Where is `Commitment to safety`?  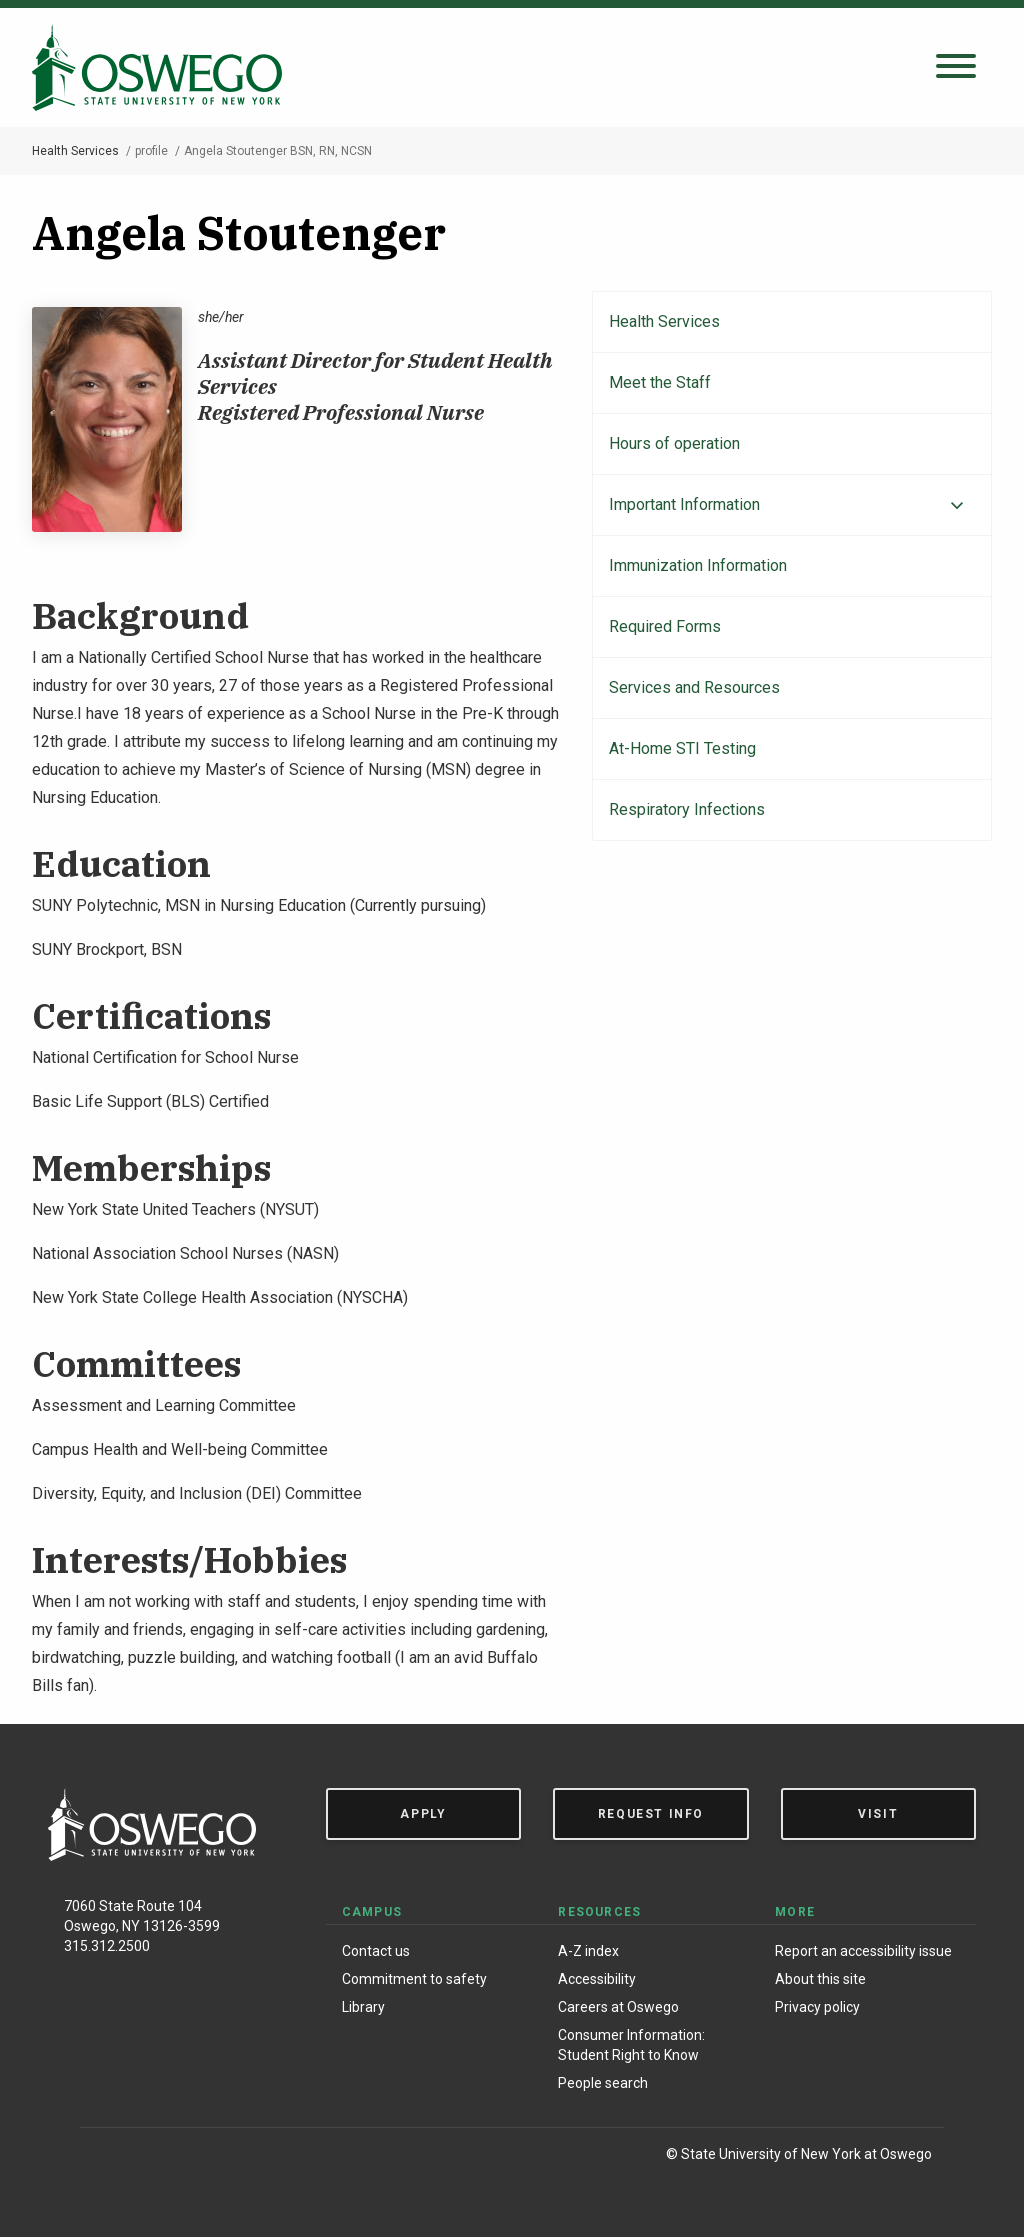 Commitment to safety is located at coordinates (414, 1979).